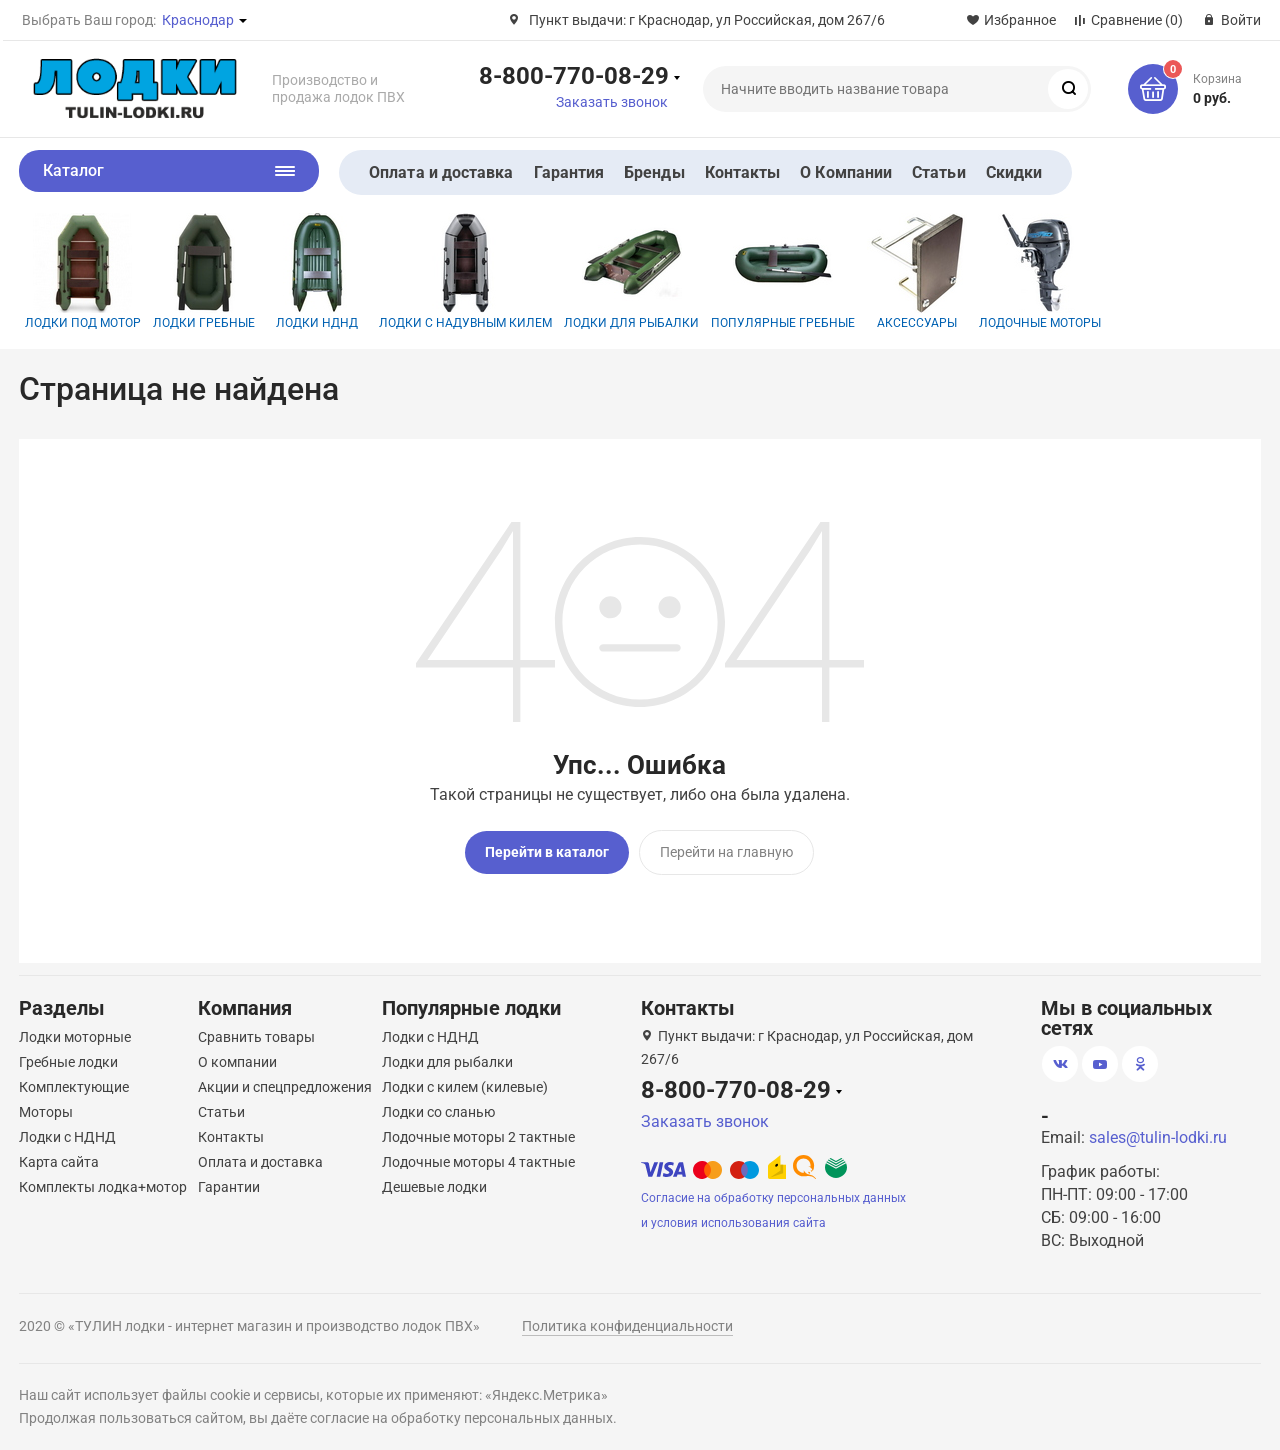  What do you see at coordinates (204, 271) in the screenshot?
I see `Лодки гребные` at bounding box center [204, 271].